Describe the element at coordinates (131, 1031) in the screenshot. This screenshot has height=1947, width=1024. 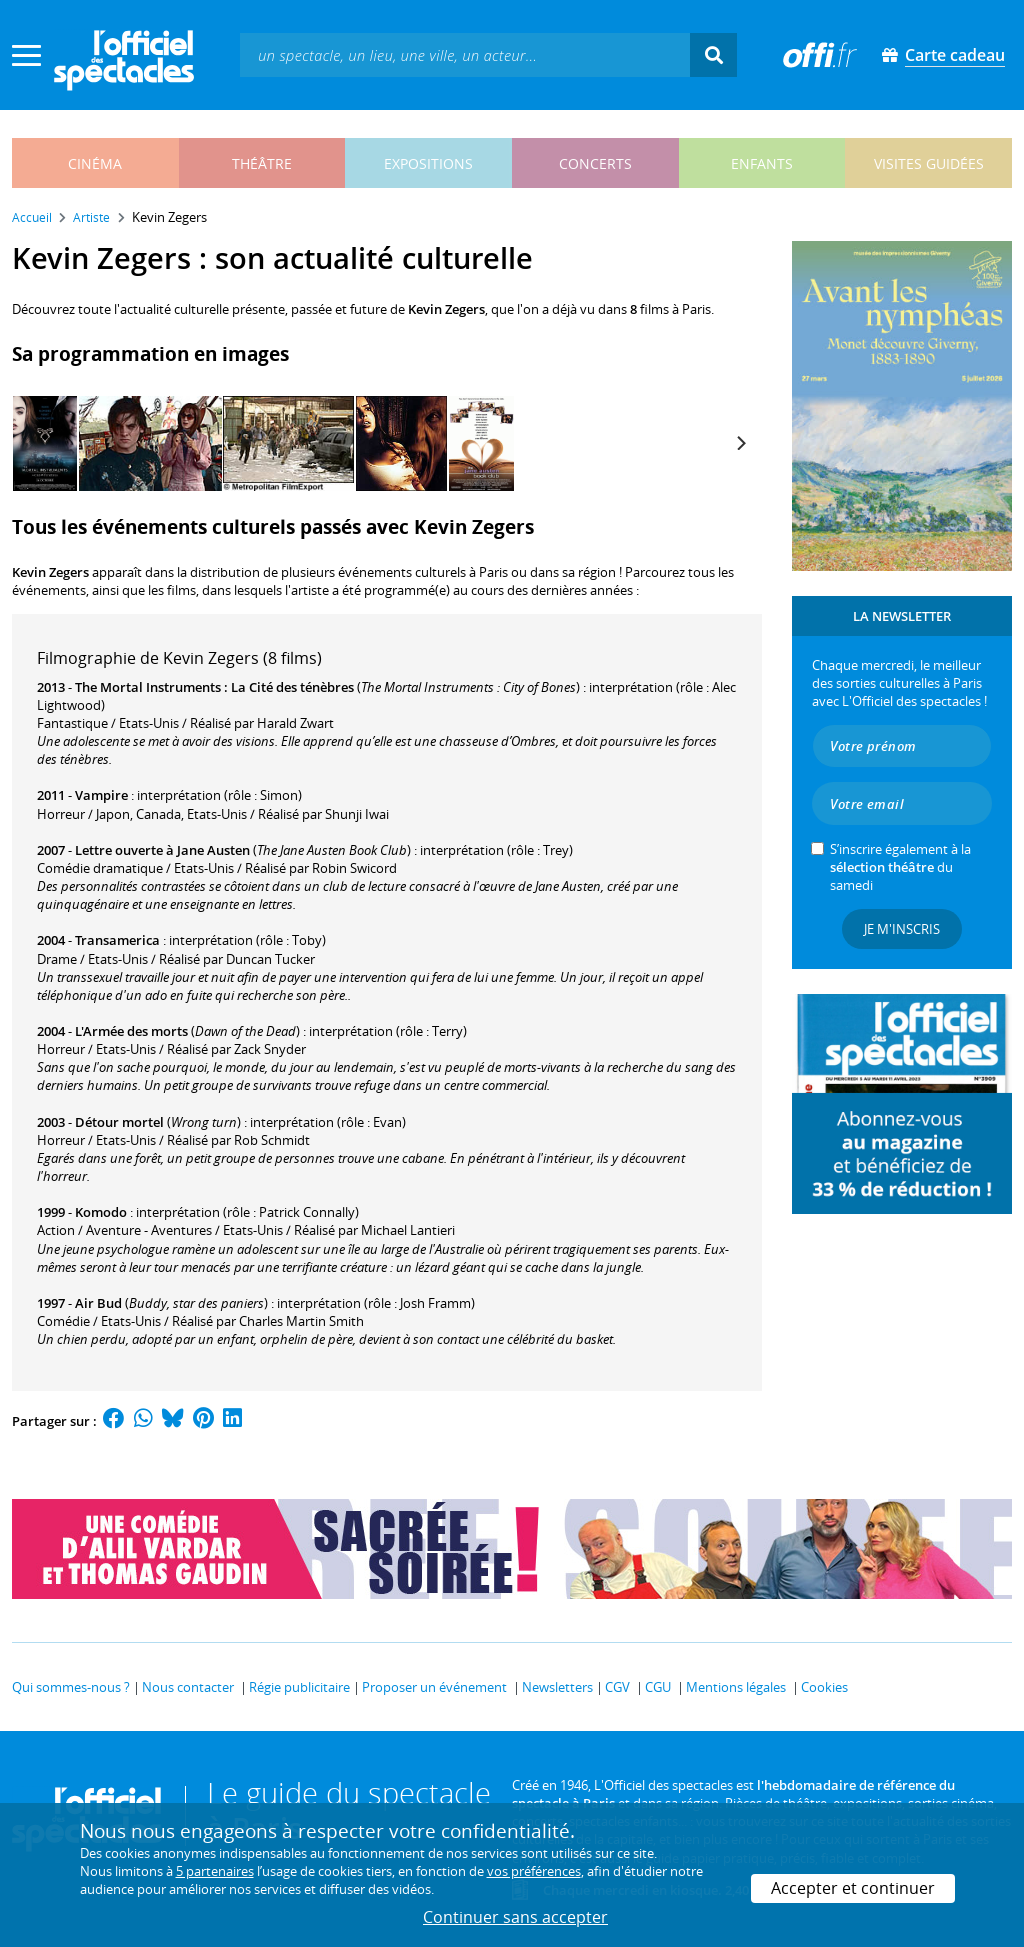
I see `L'Armée des morts` at that location.